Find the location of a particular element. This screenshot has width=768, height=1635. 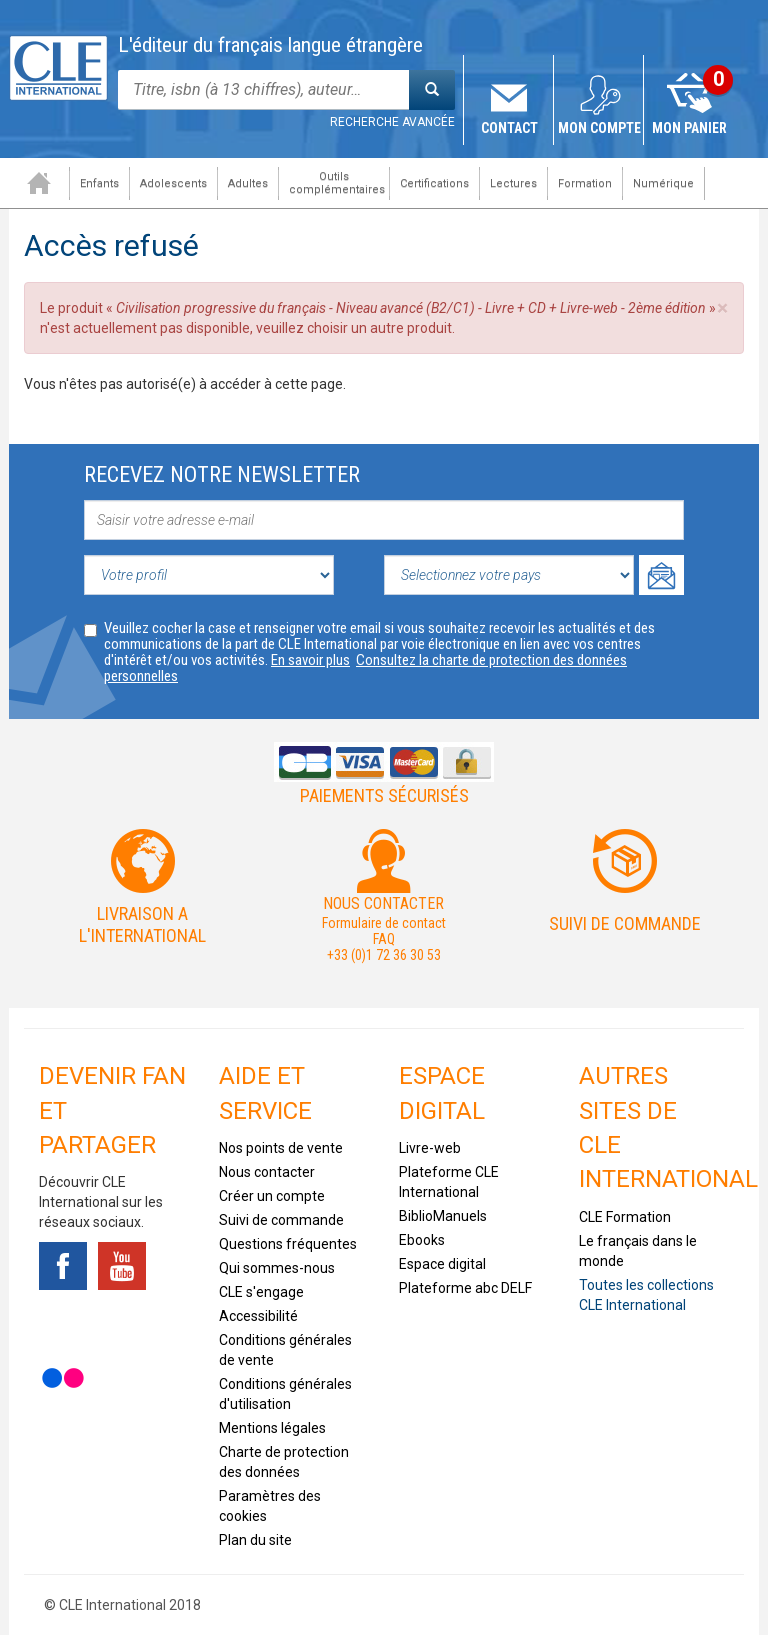

Questions fréquentes is located at coordinates (288, 1244).